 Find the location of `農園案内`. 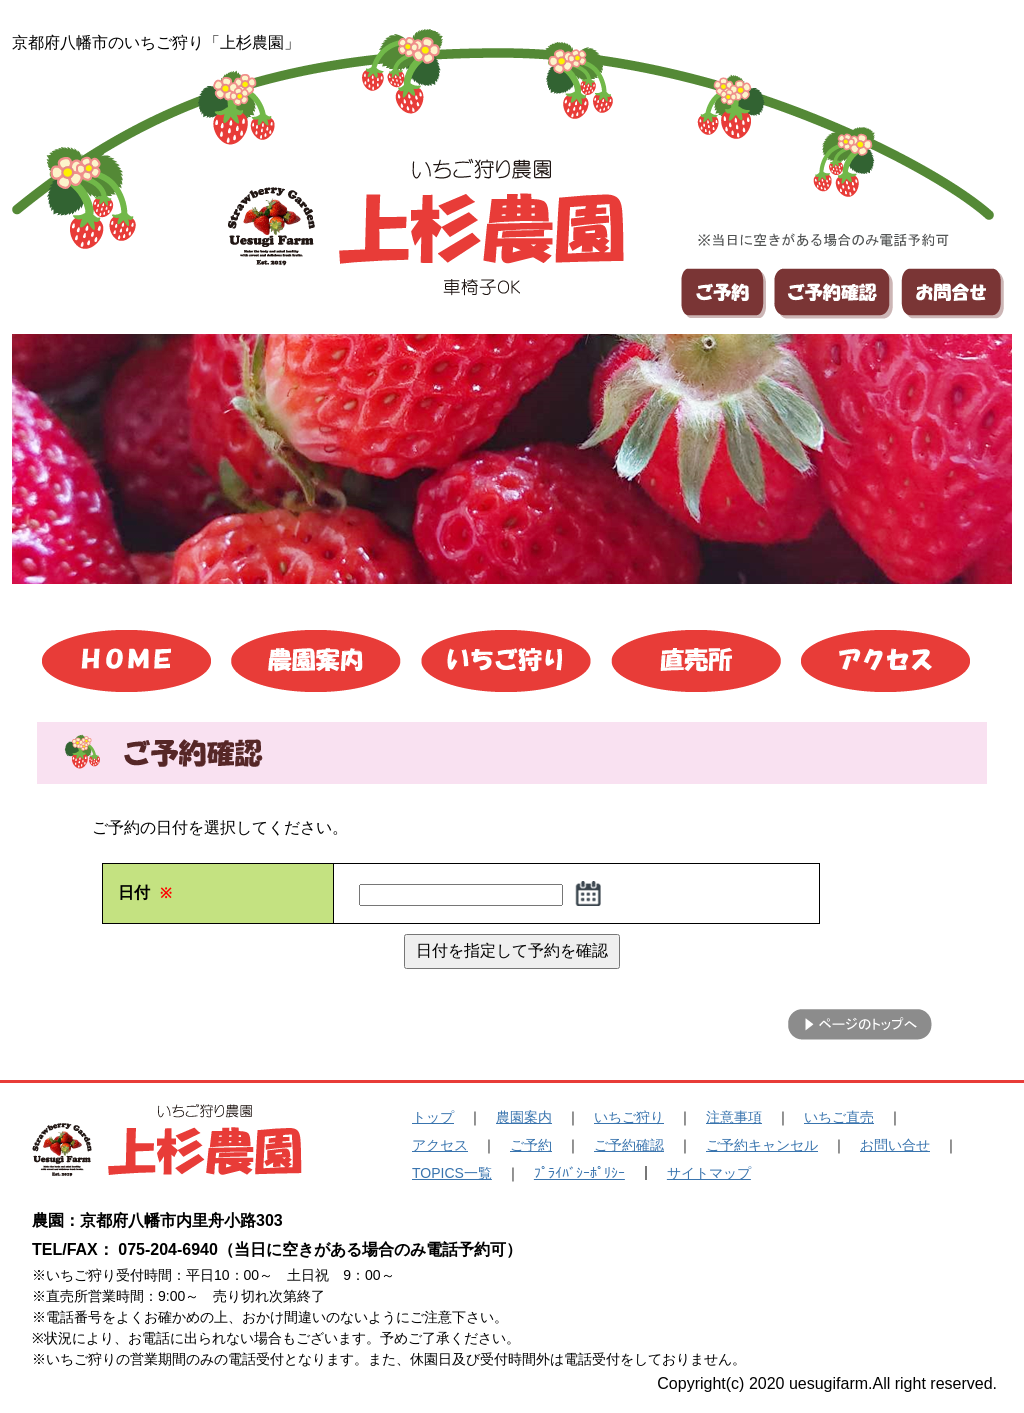

農園案内 is located at coordinates (524, 1117).